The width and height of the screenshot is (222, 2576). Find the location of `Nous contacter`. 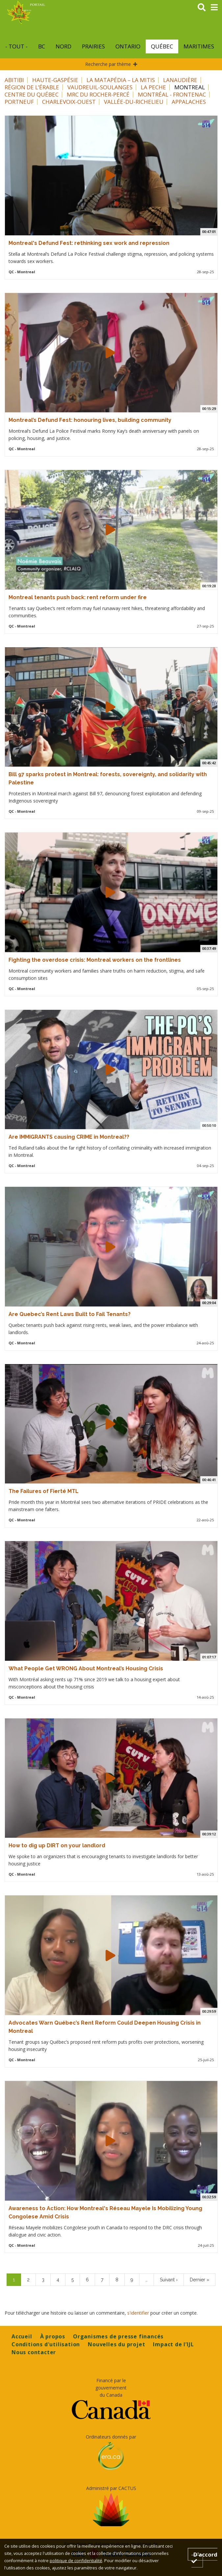

Nous contacter is located at coordinates (34, 2352).